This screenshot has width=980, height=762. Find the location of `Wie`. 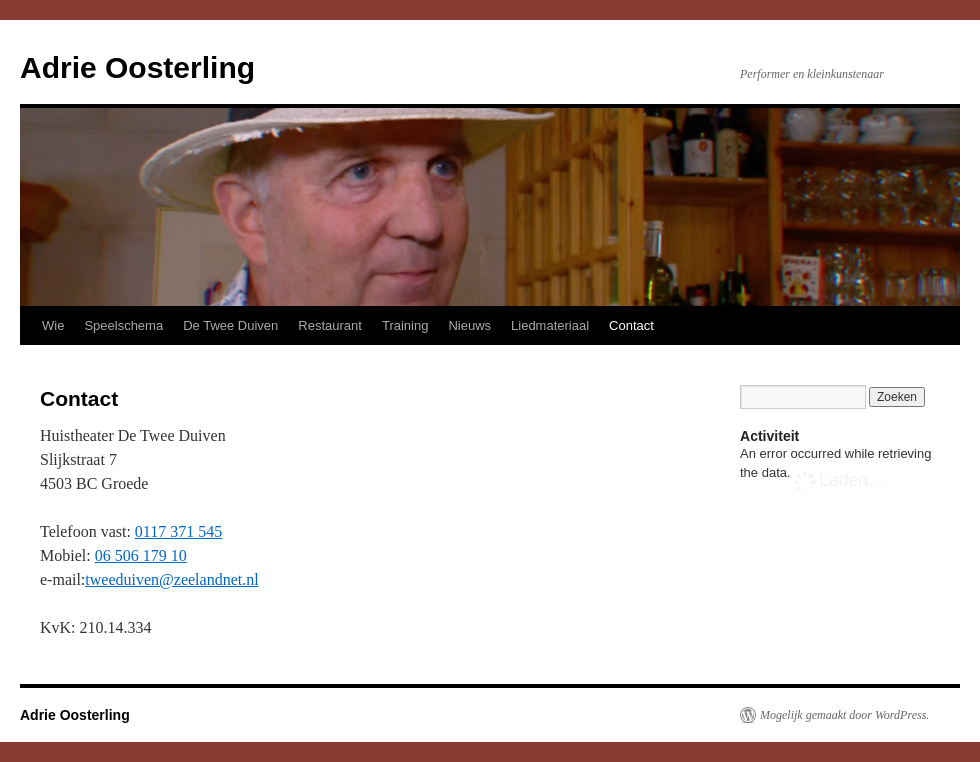

Wie is located at coordinates (53, 325).